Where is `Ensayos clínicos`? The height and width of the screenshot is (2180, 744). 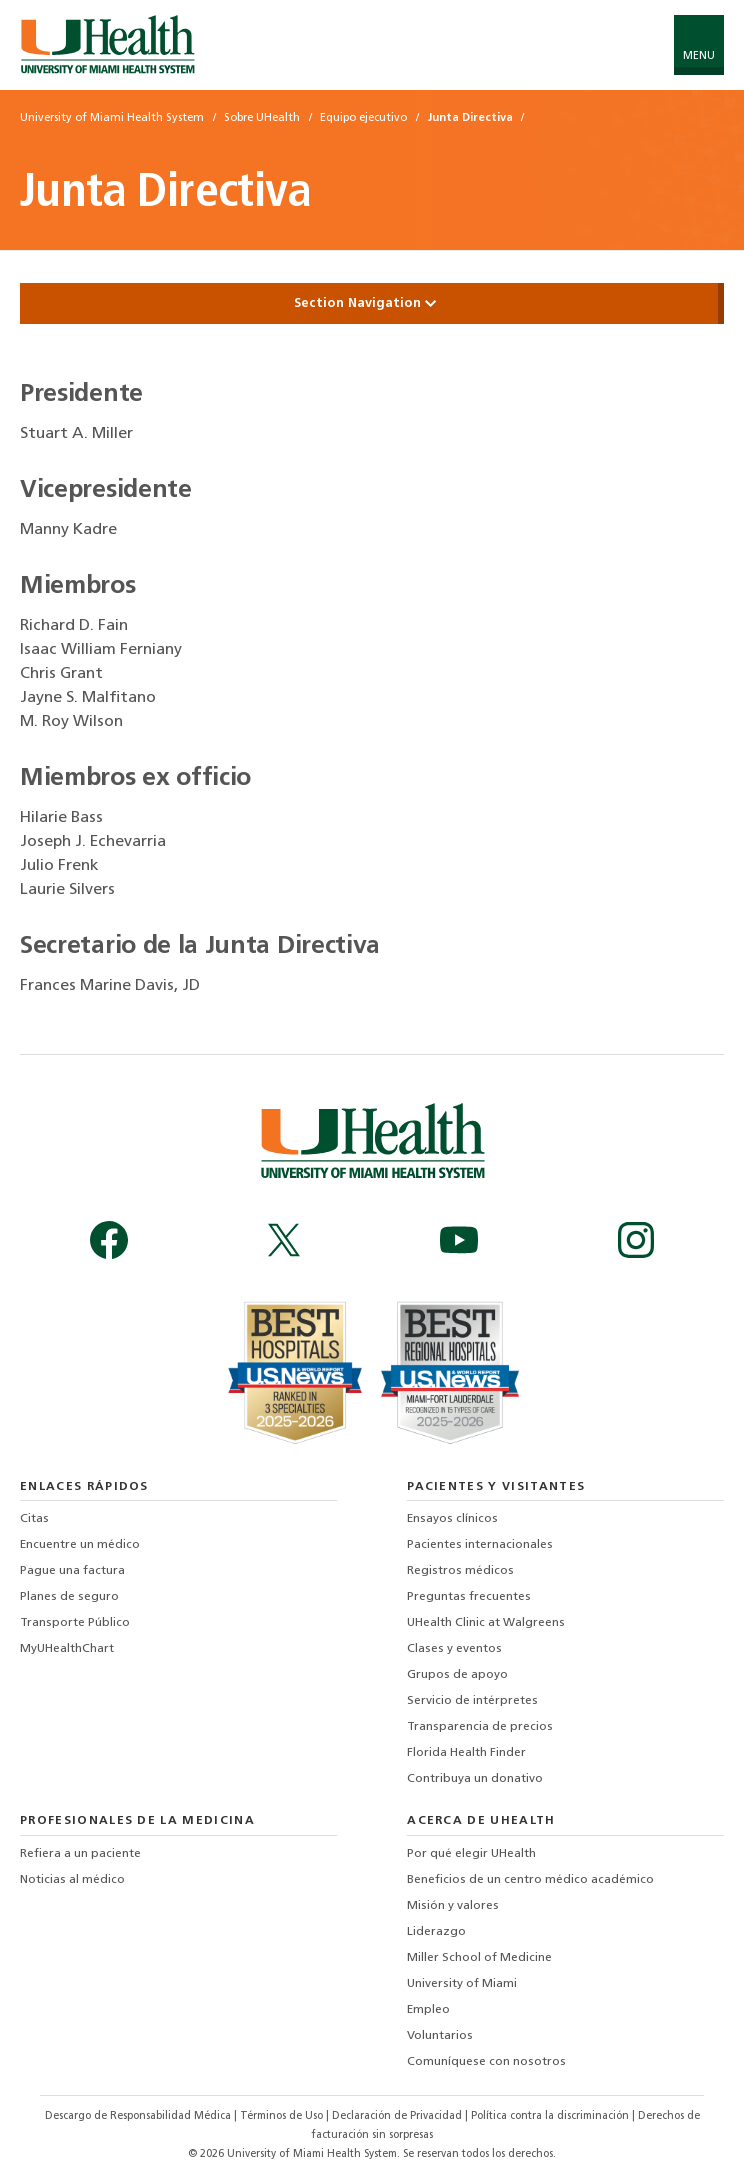
Ensayos clínicos is located at coordinates (452, 1519).